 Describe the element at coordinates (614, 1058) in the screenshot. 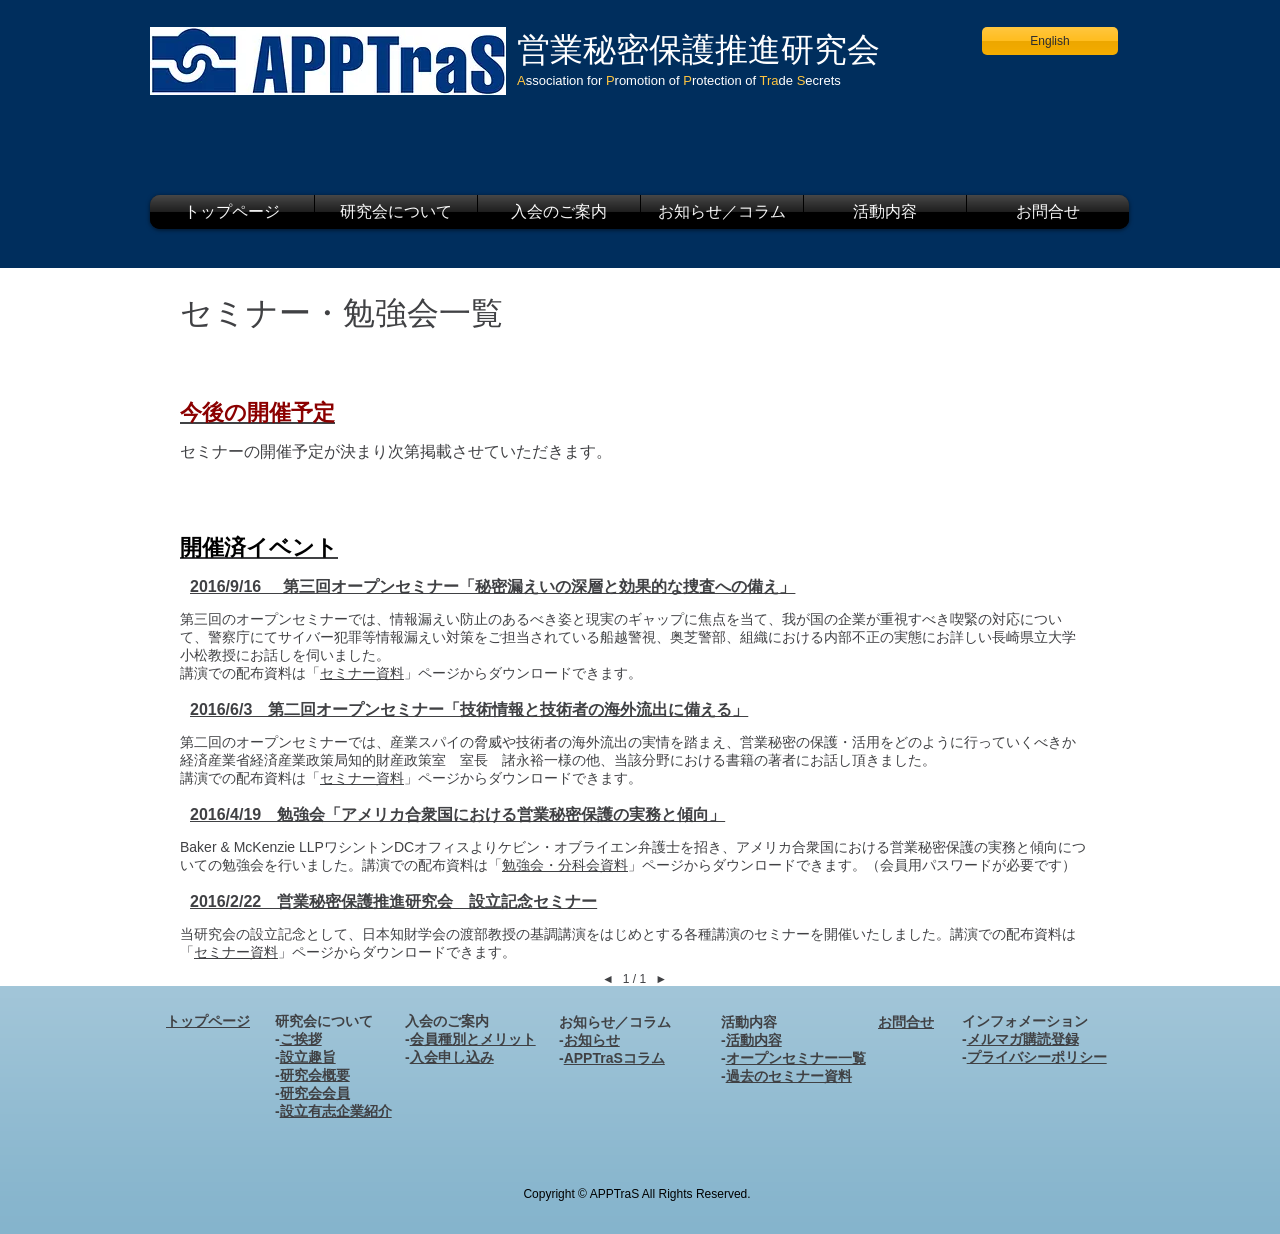

I see `APPTraSコラム` at that location.